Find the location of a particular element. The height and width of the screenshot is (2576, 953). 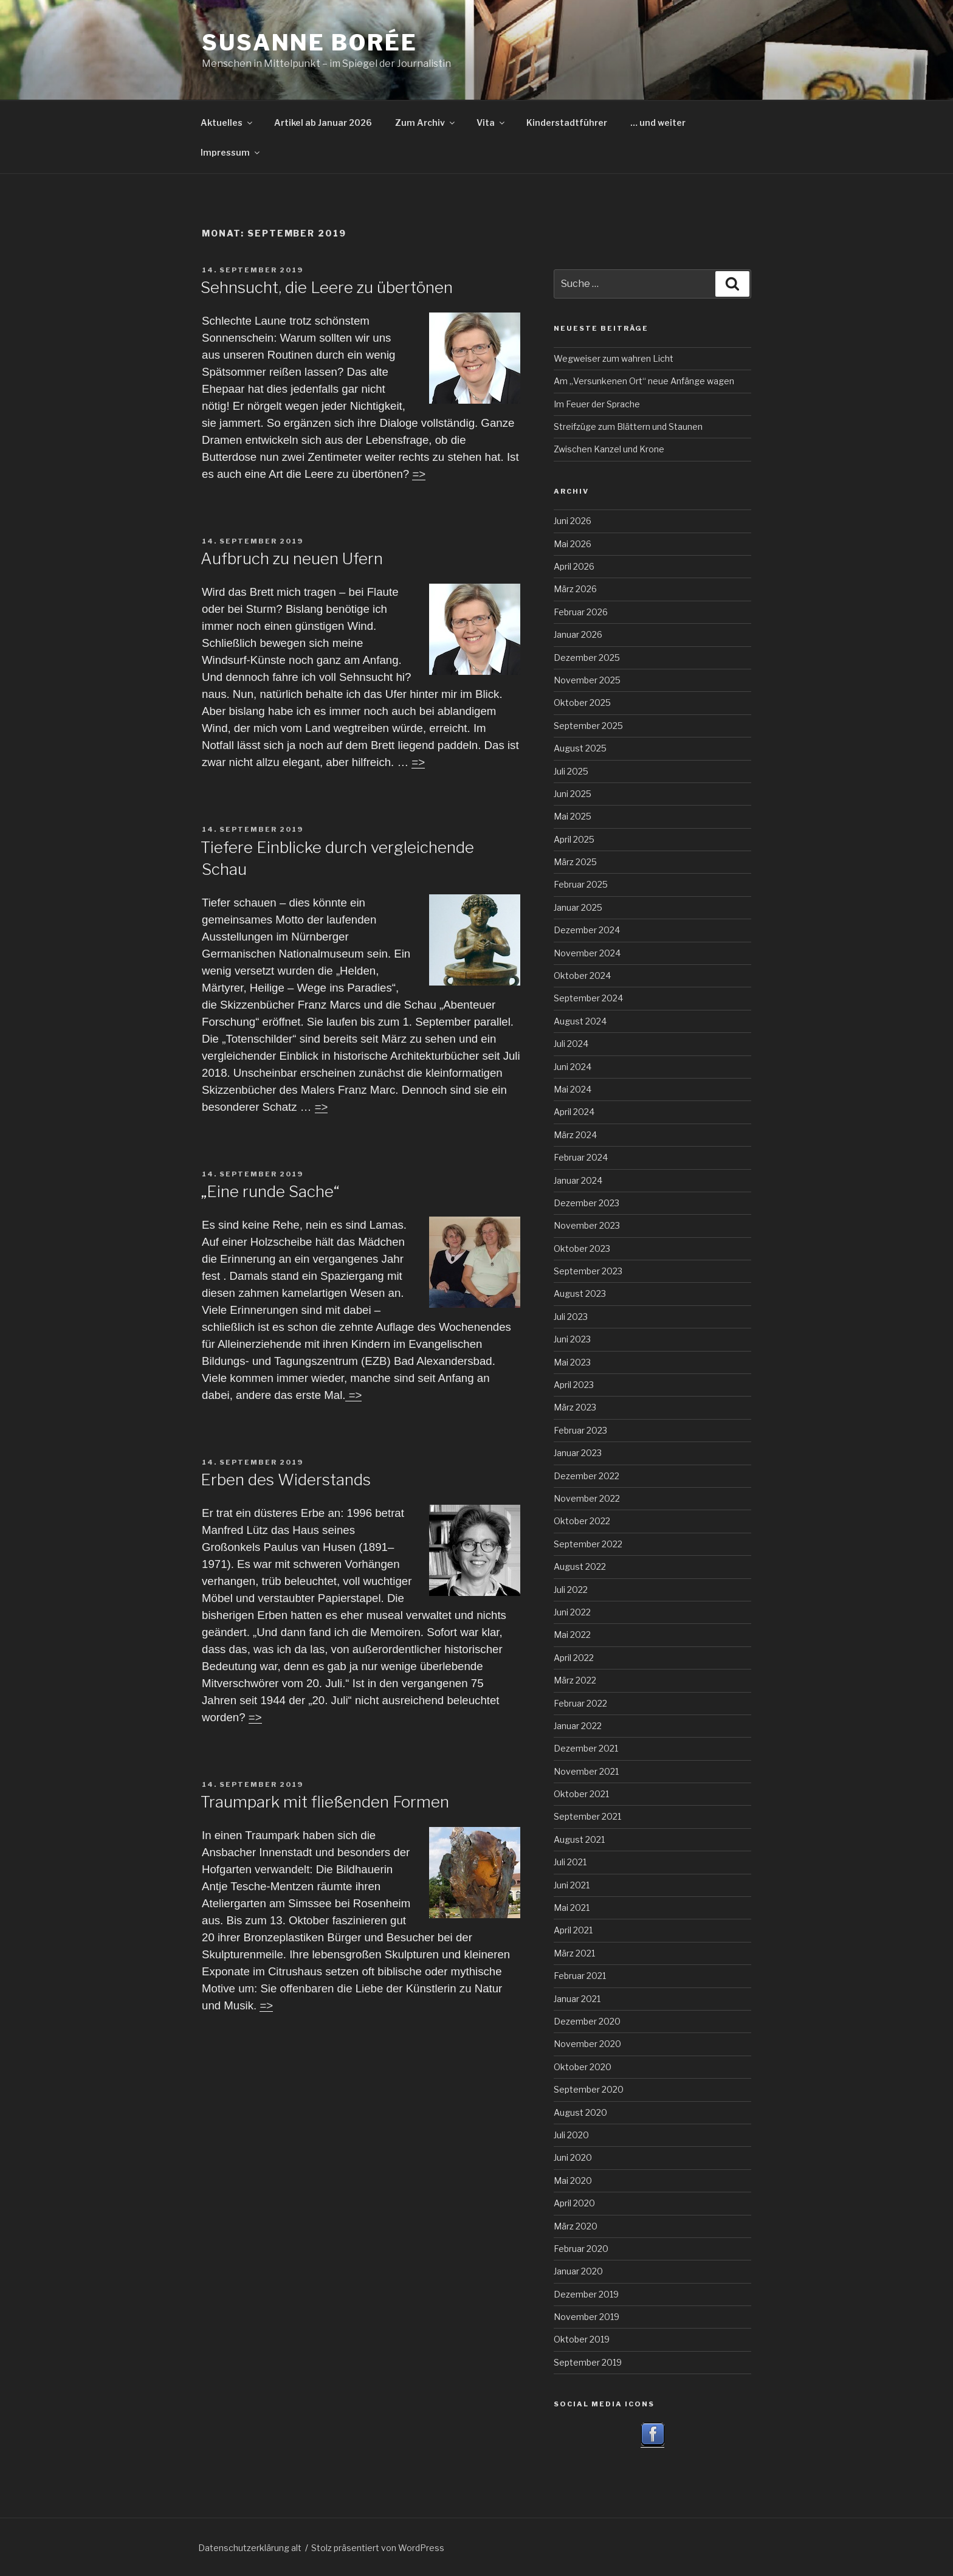

Januar 2025 is located at coordinates (578, 907).